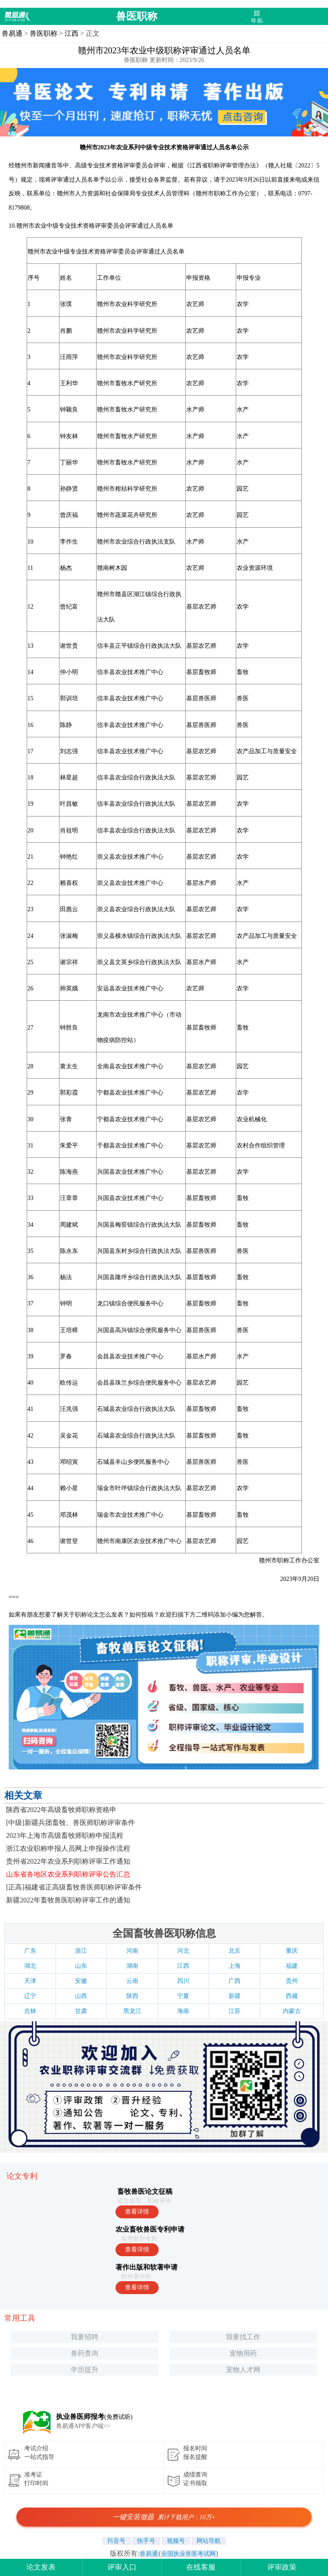 The image size is (328, 2576). What do you see at coordinates (122, 2567) in the screenshot?
I see `评审入口` at bounding box center [122, 2567].